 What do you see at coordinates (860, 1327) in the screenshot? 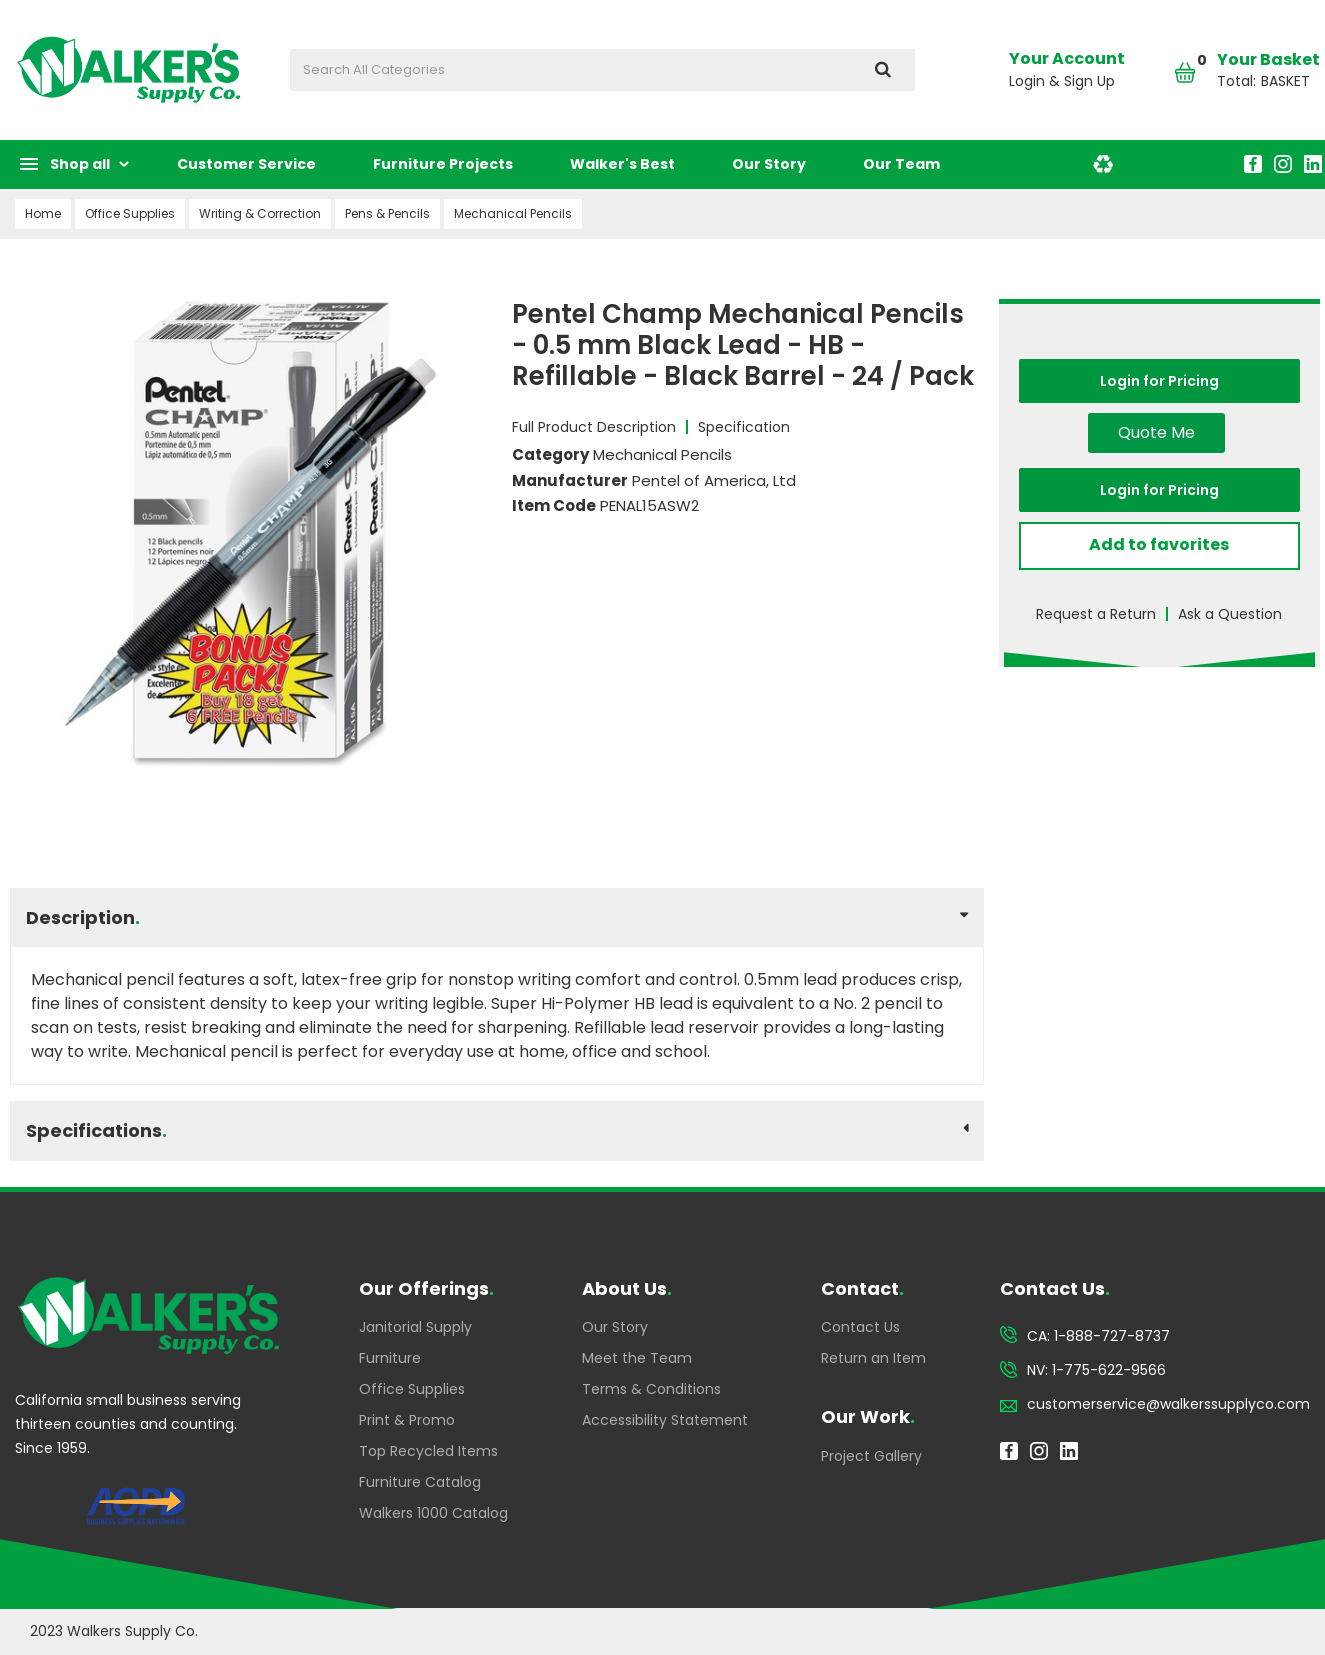
I see `Contact Us` at bounding box center [860, 1327].